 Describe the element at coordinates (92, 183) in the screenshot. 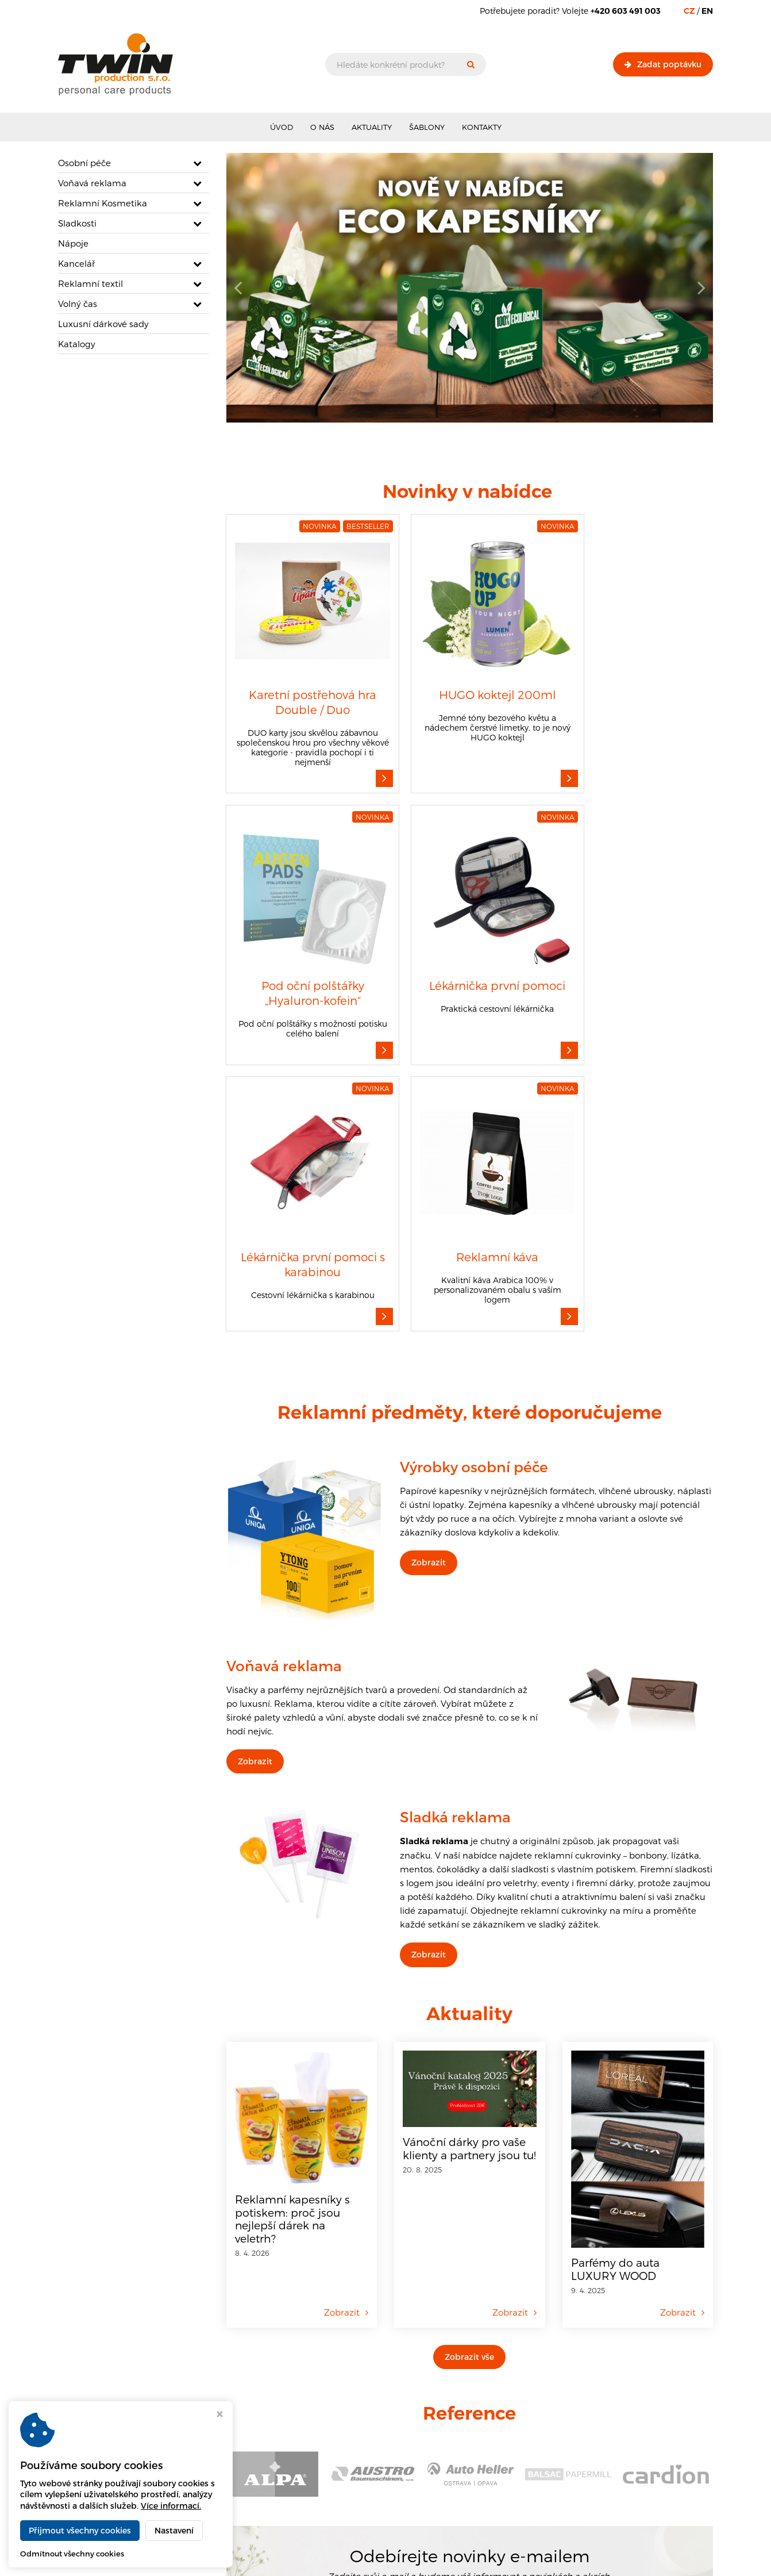

I see `Voňavá reklama` at that location.